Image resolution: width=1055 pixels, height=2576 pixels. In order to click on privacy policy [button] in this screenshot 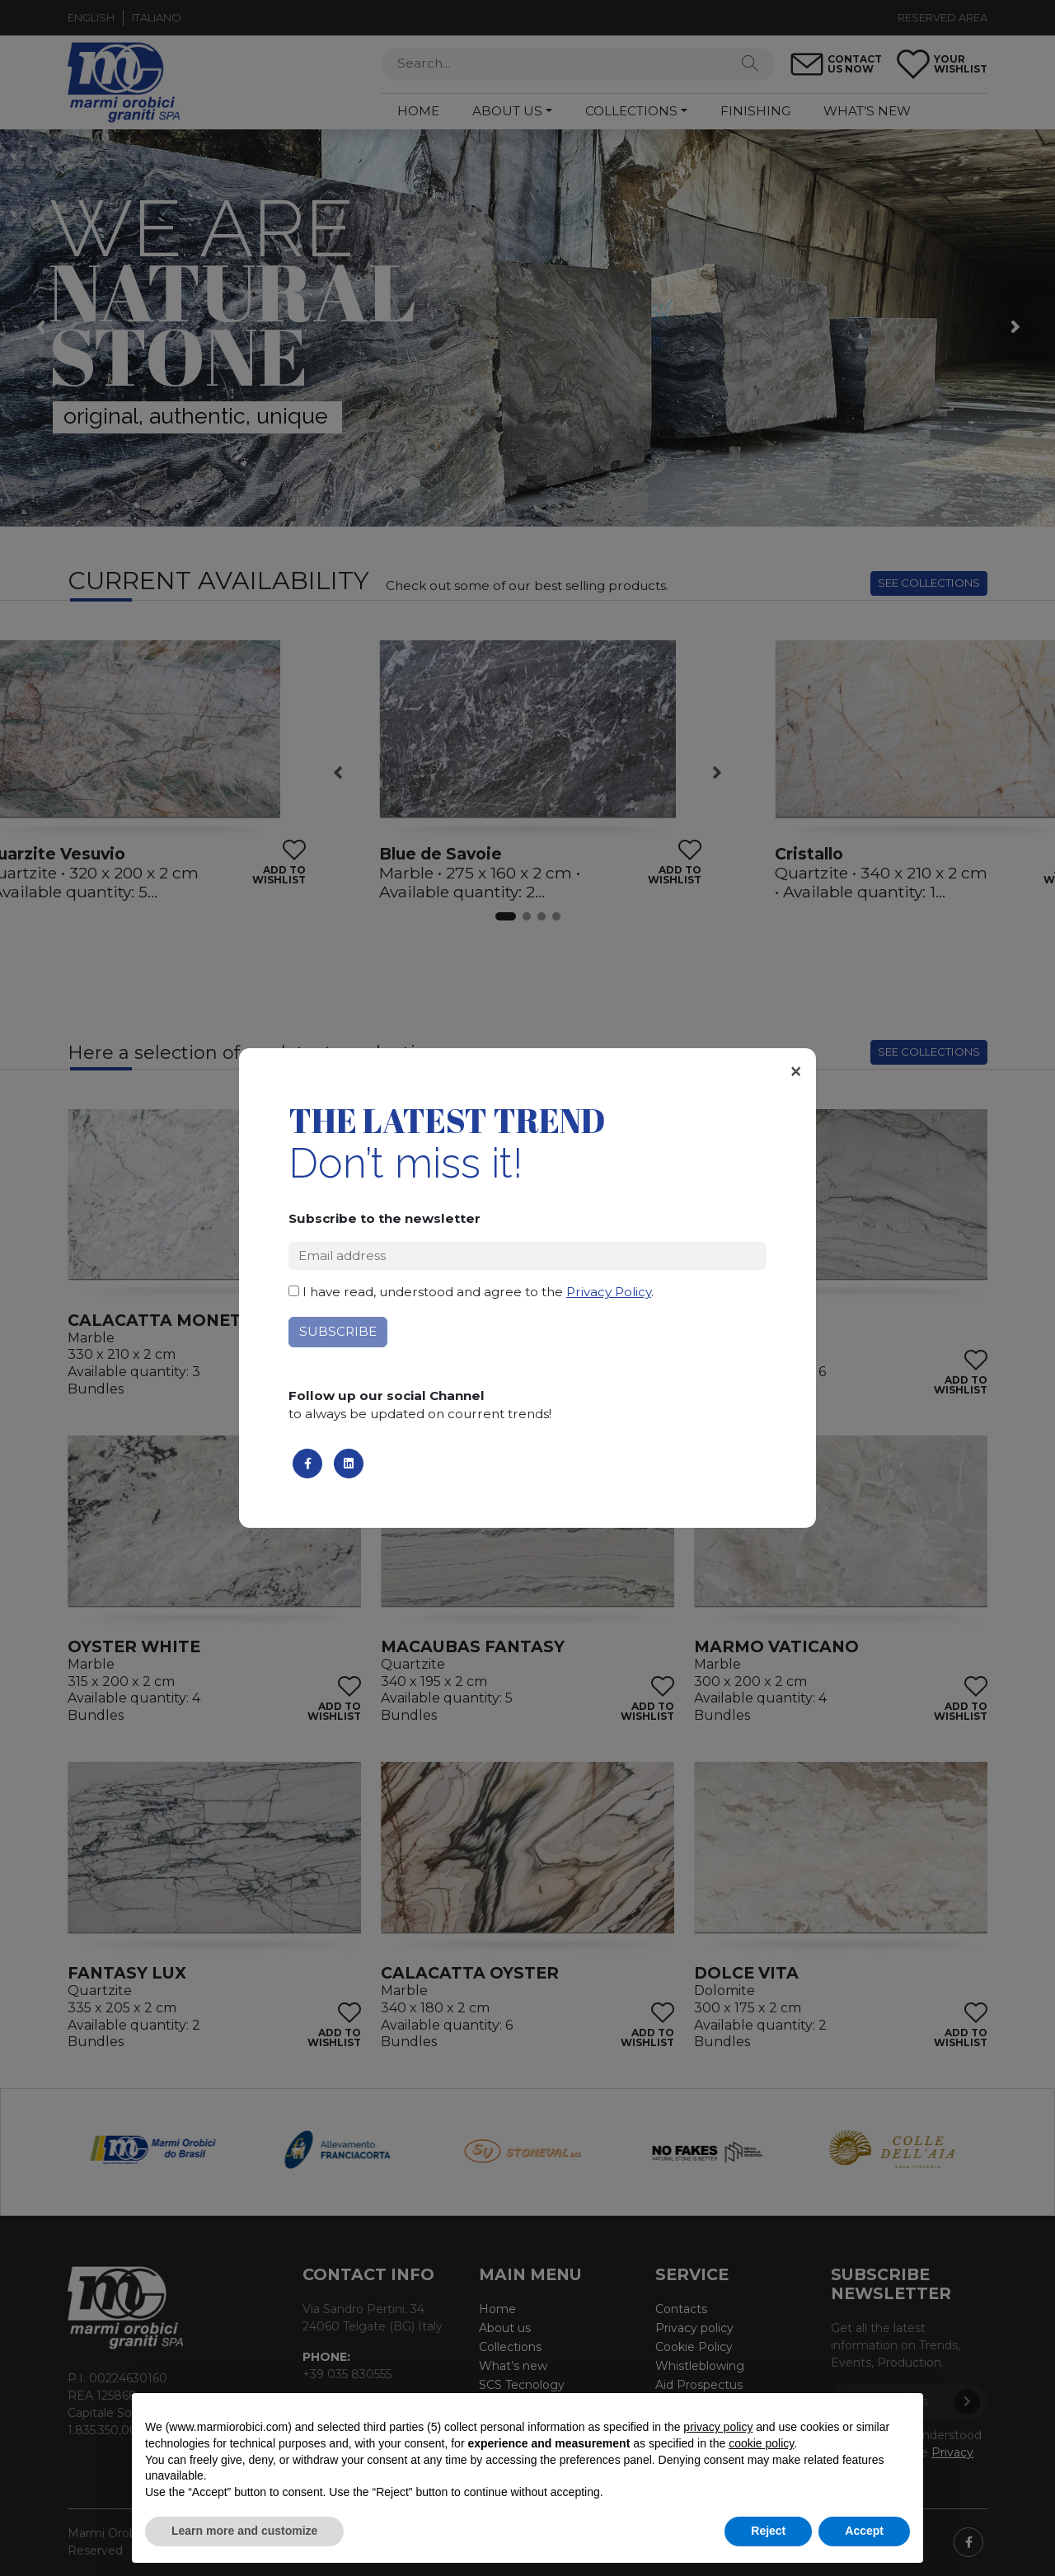, I will do `click(718, 2426)`.